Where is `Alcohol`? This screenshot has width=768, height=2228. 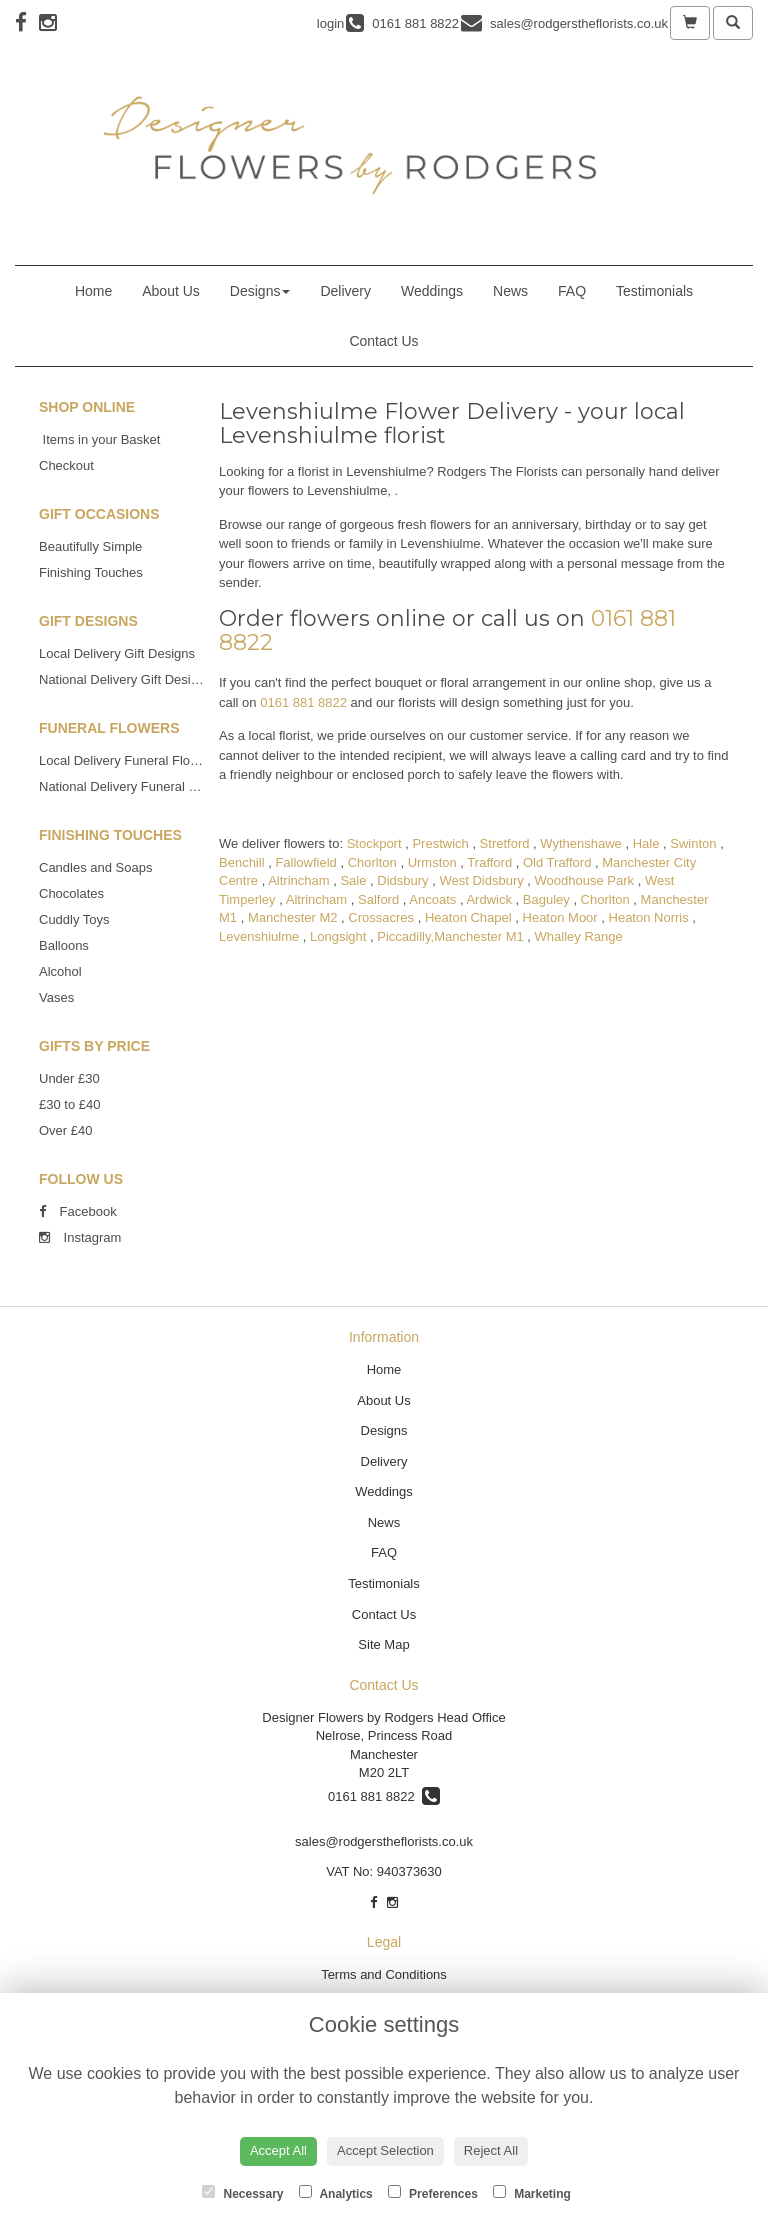 Alcohol is located at coordinates (60, 971).